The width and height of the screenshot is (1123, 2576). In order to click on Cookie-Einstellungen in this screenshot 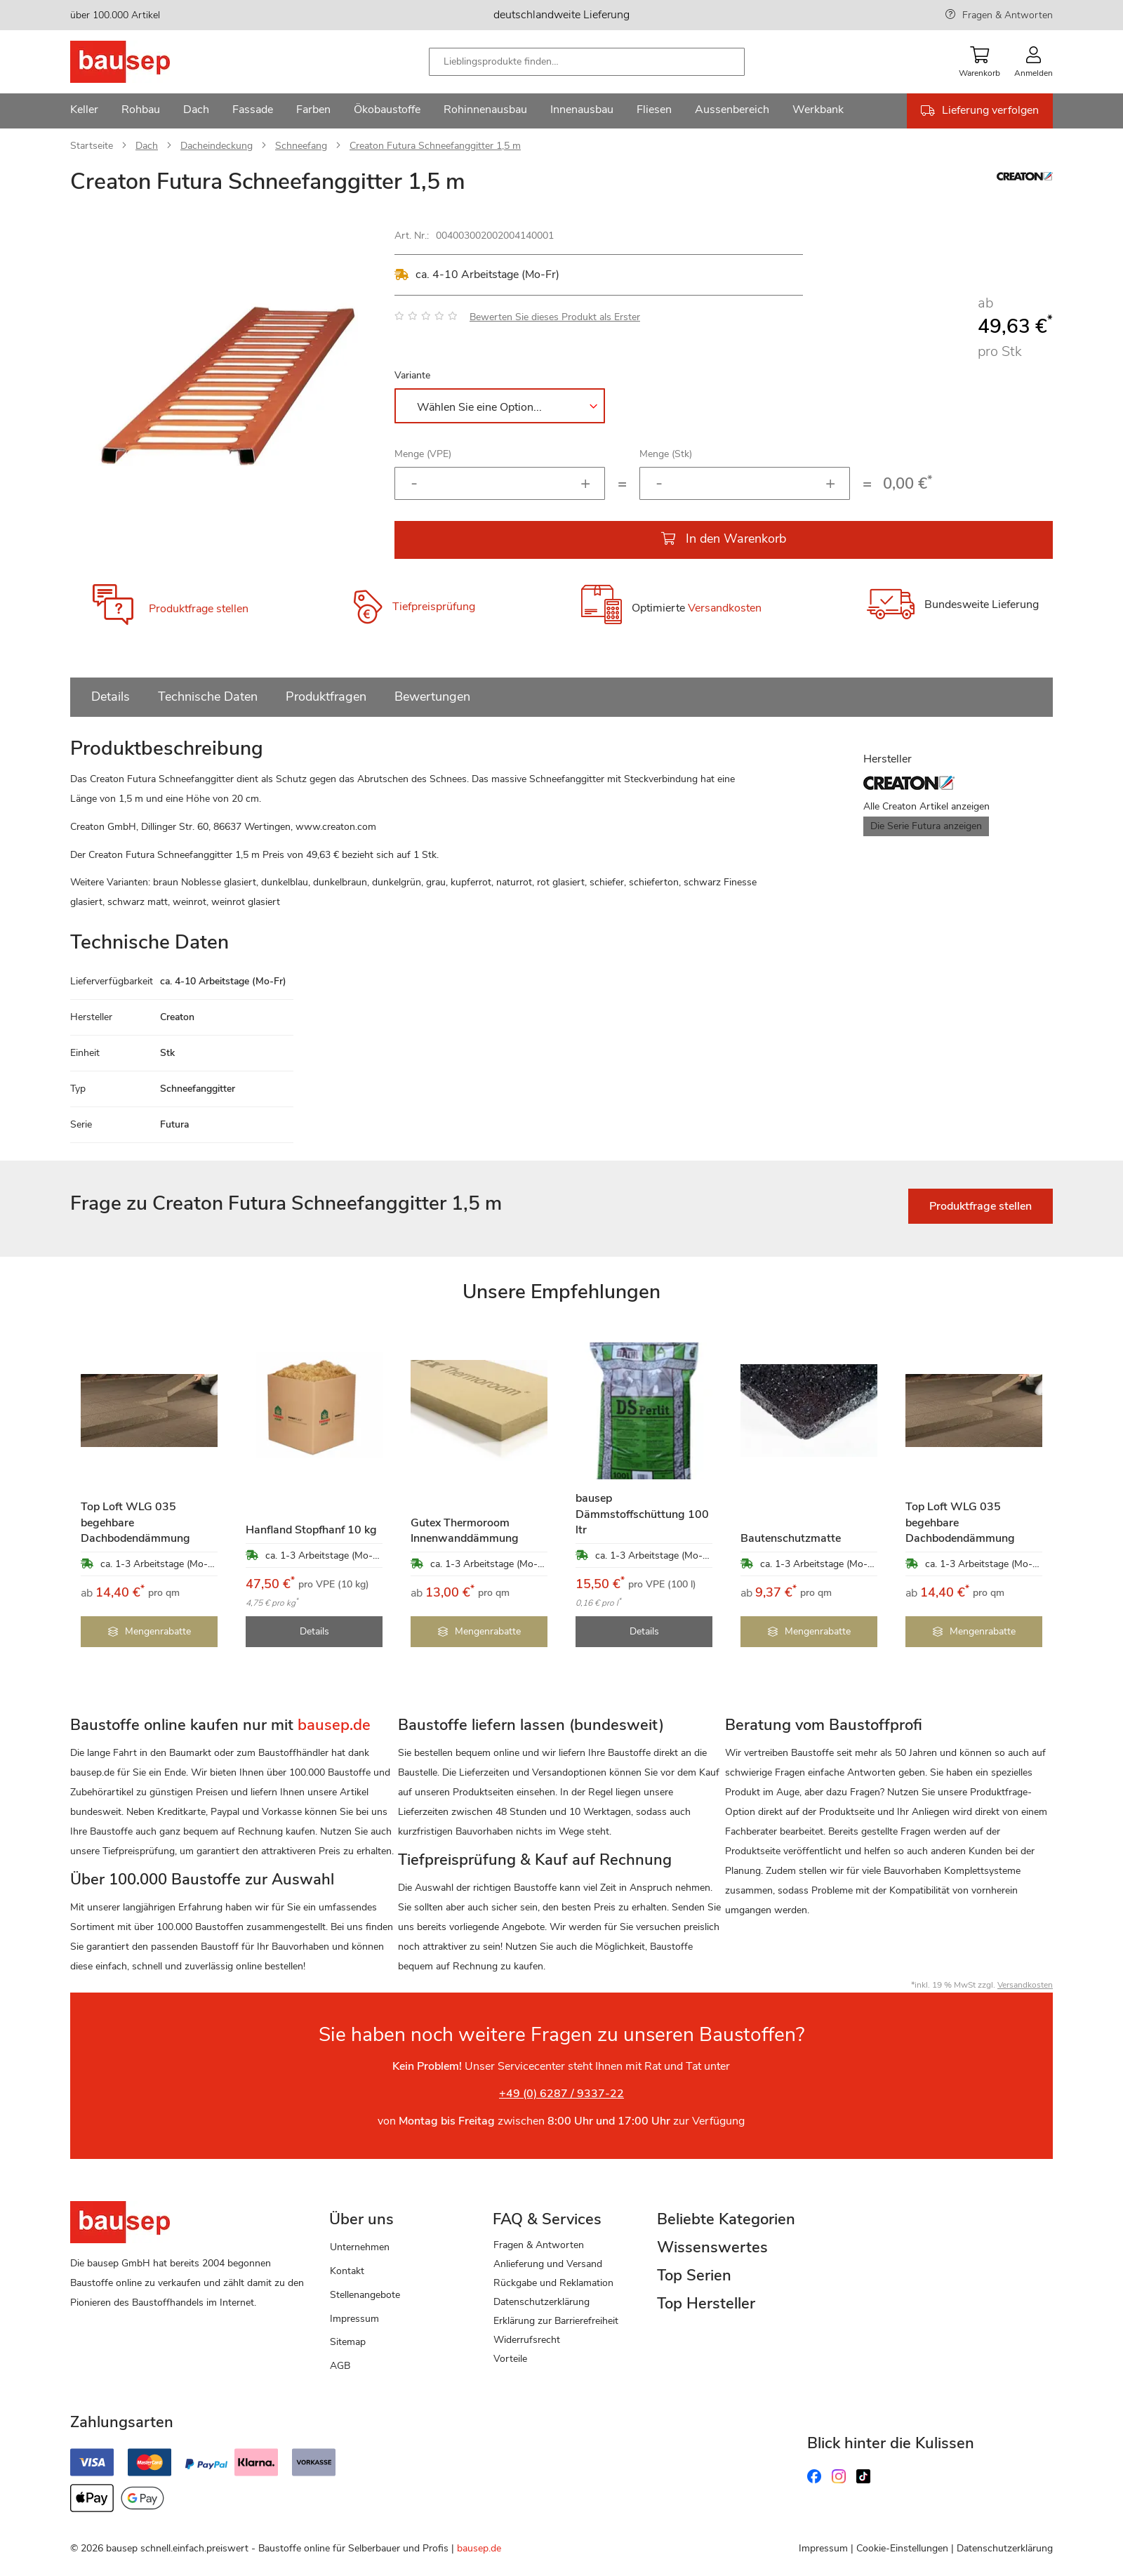, I will do `click(902, 2548)`.